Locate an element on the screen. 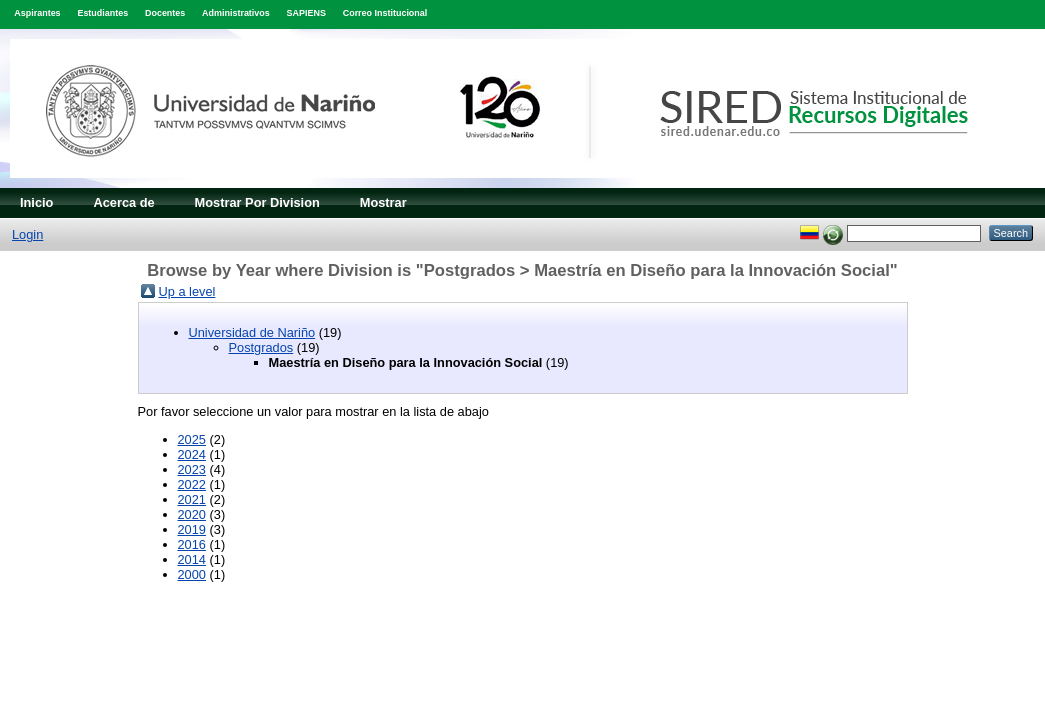 This screenshot has width=1045, height=721. 2000 is located at coordinates (192, 574).